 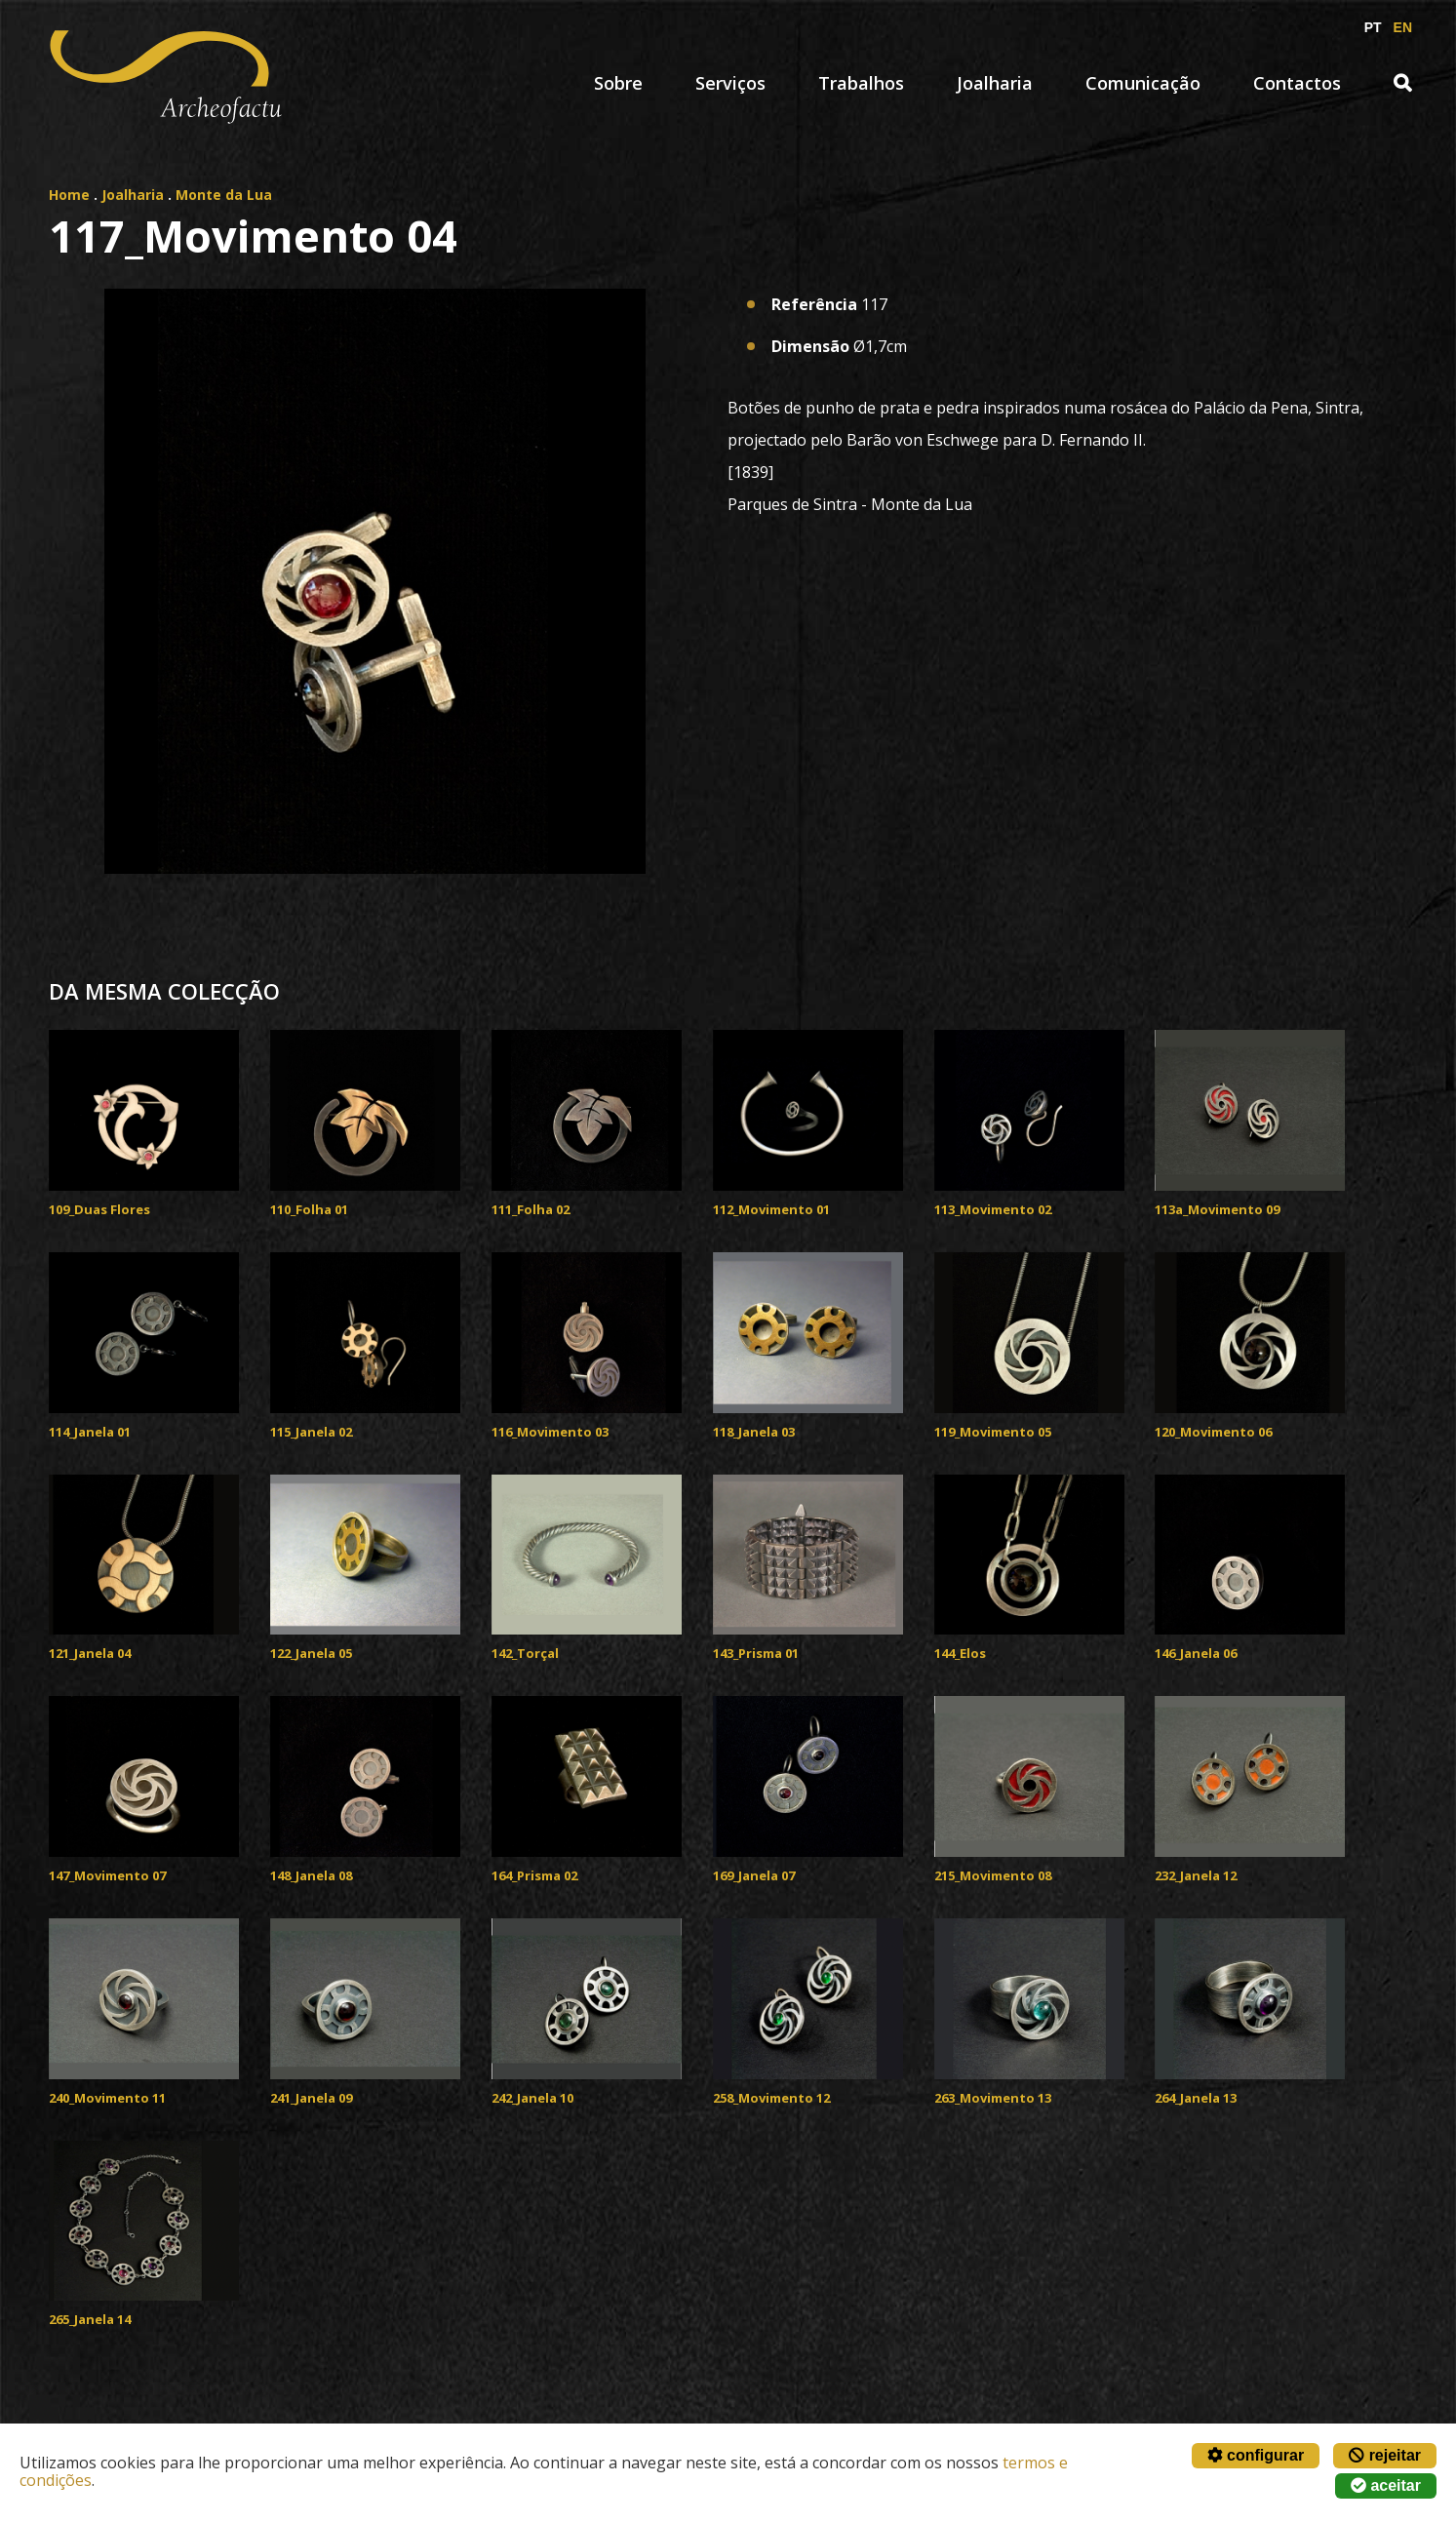 What do you see at coordinates (1386, 2485) in the screenshot?
I see `aceitar` at bounding box center [1386, 2485].